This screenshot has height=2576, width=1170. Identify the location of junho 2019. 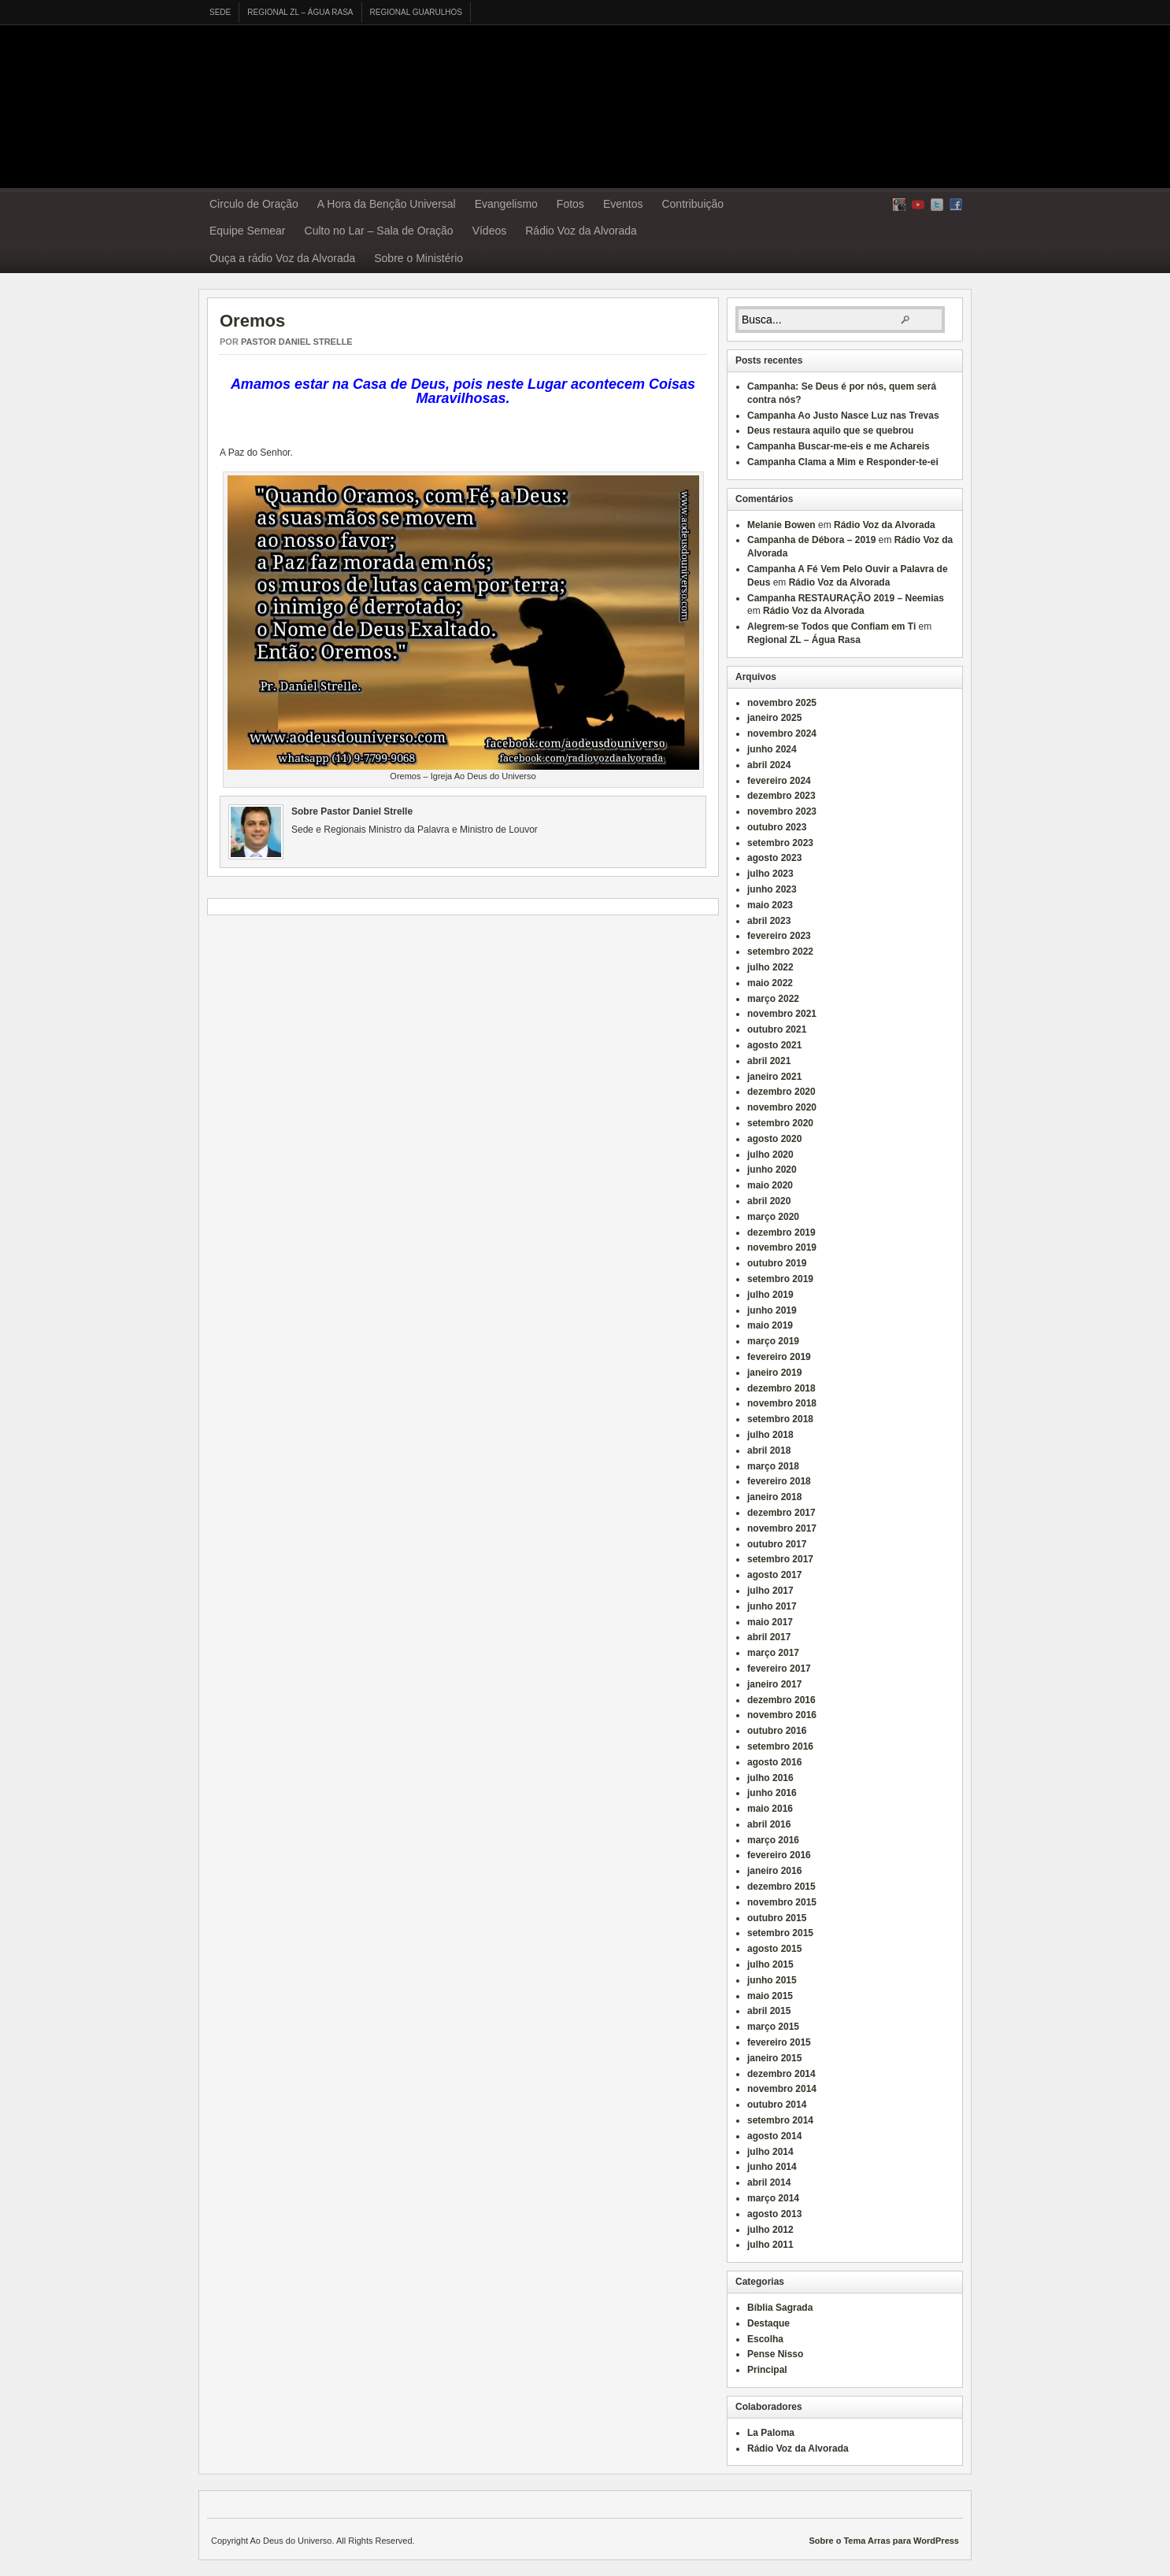
(772, 1310).